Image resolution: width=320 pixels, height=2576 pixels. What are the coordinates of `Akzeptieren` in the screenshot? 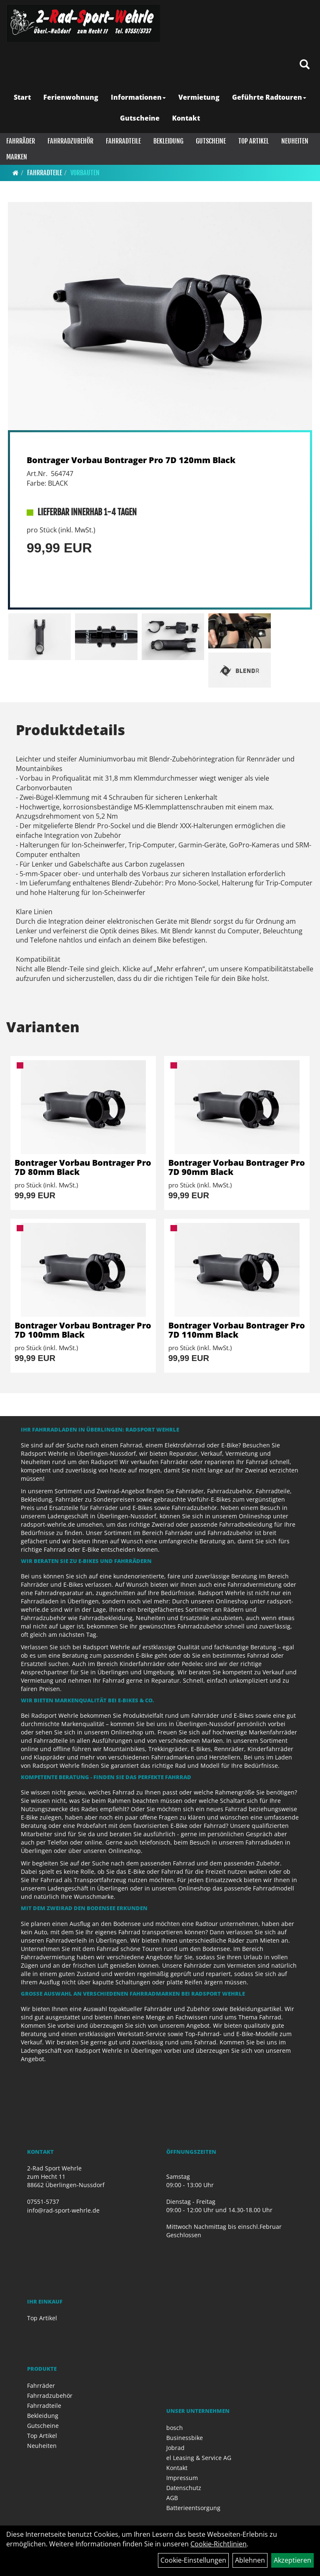 It's located at (292, 2560).